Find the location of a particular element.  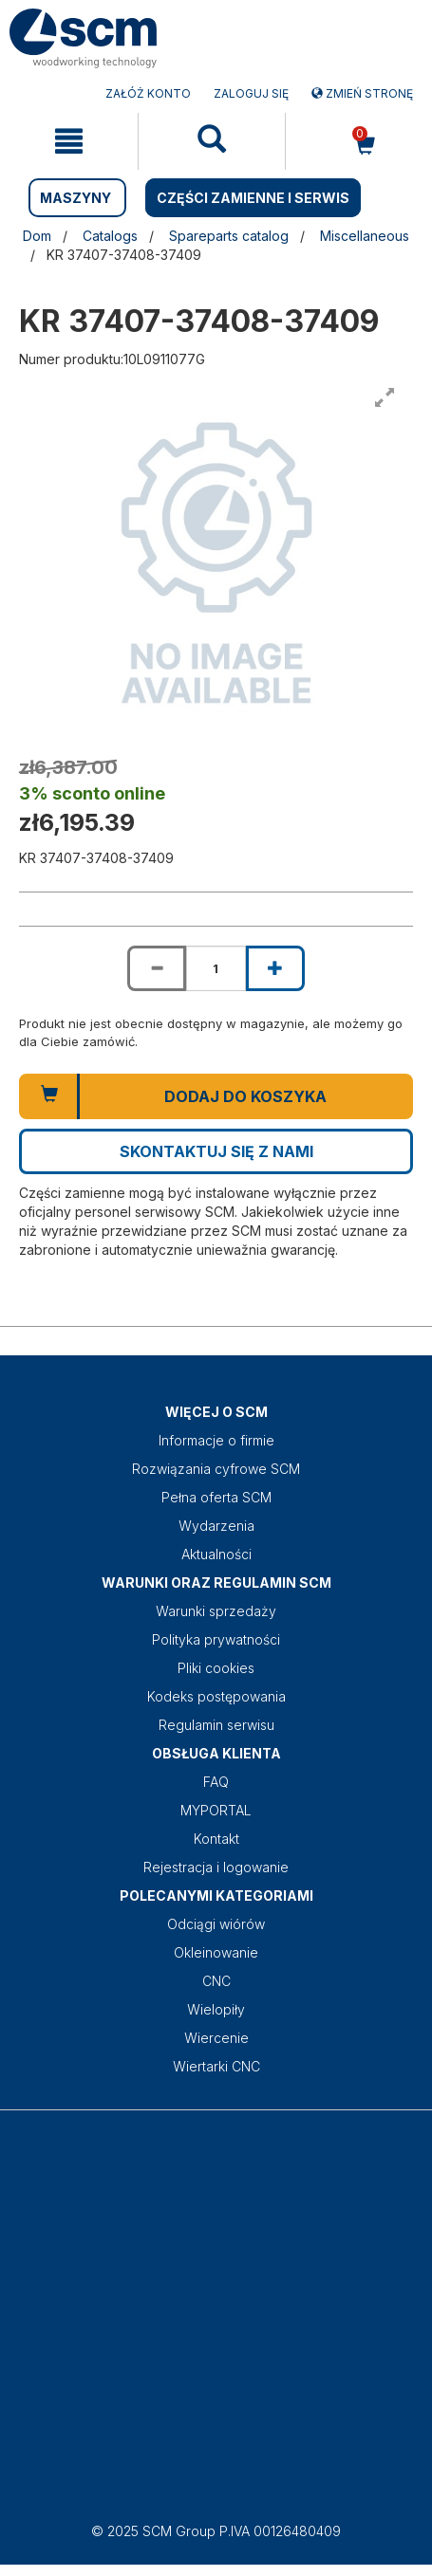

Pełna oferta SCM is located at coordinates (216, 1497).